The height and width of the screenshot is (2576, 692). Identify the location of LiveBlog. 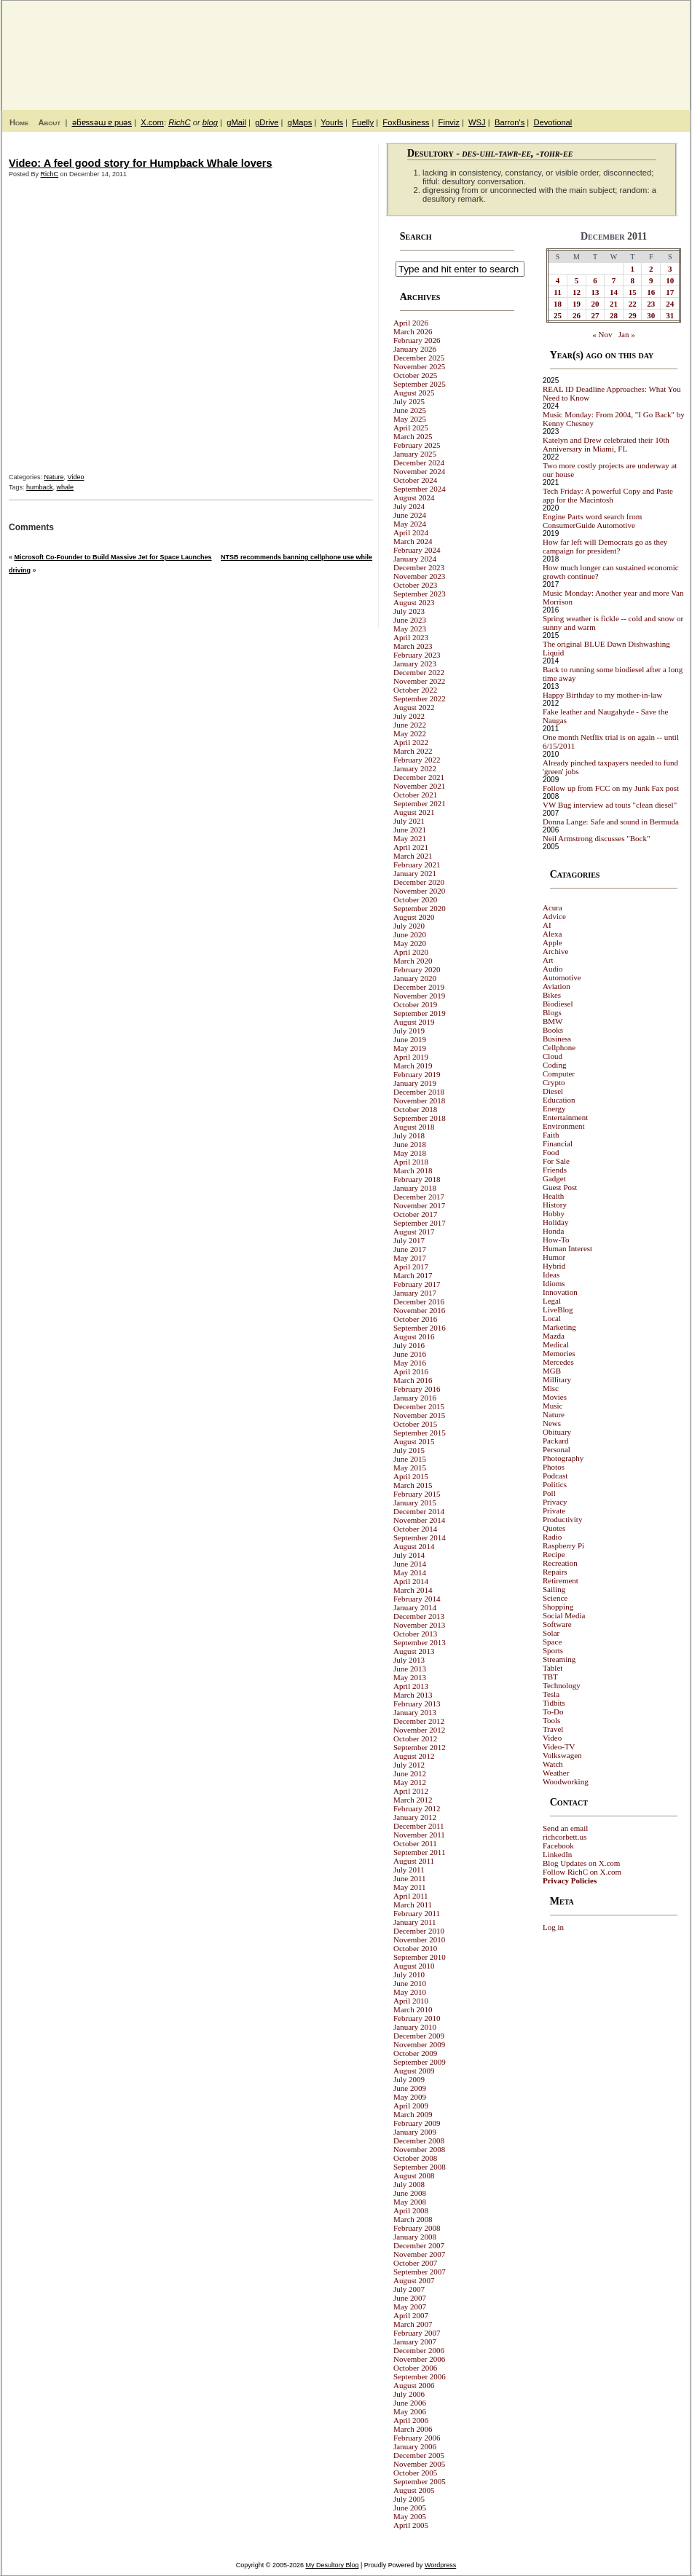
(558, 1309).